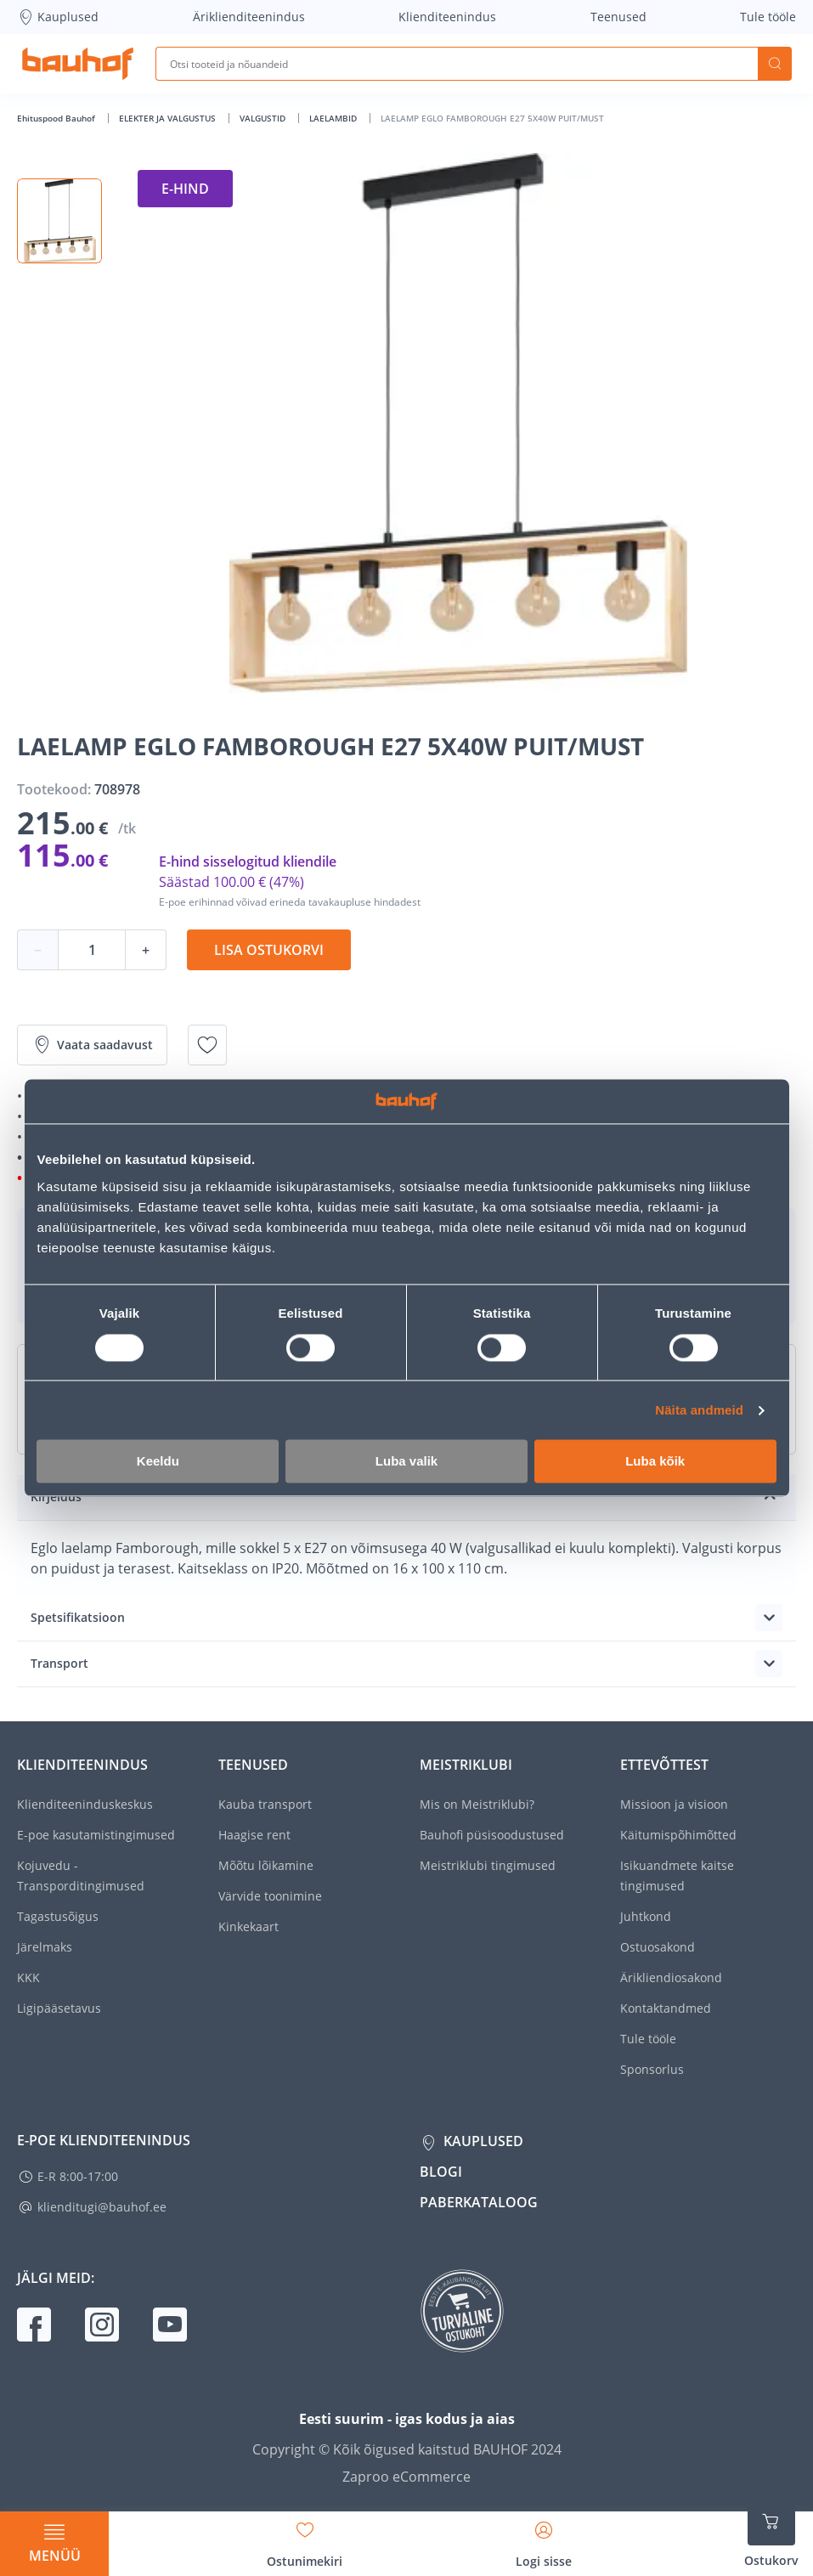 This screenshot has height=2576, width=813. What do you see at coordinates (771, 2533) in the screenshot?
I see `[Ava ostukorvi külgriba]` at bounding box center [771, 2533].